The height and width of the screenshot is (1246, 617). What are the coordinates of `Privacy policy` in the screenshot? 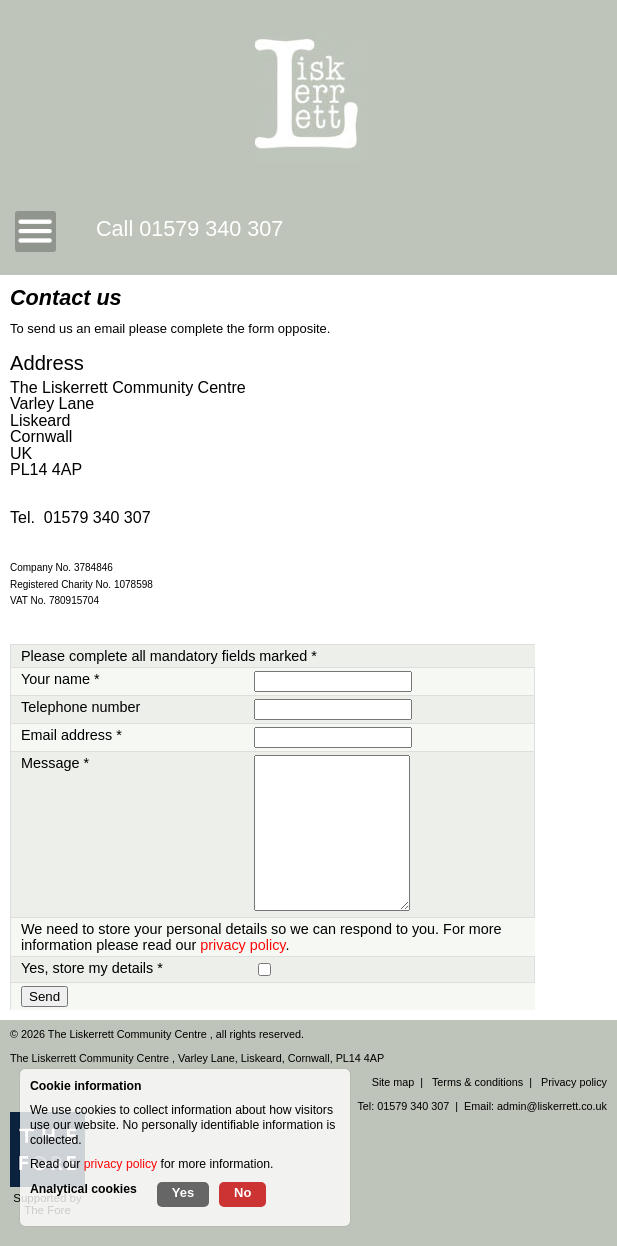 It's located at (574, 1082).